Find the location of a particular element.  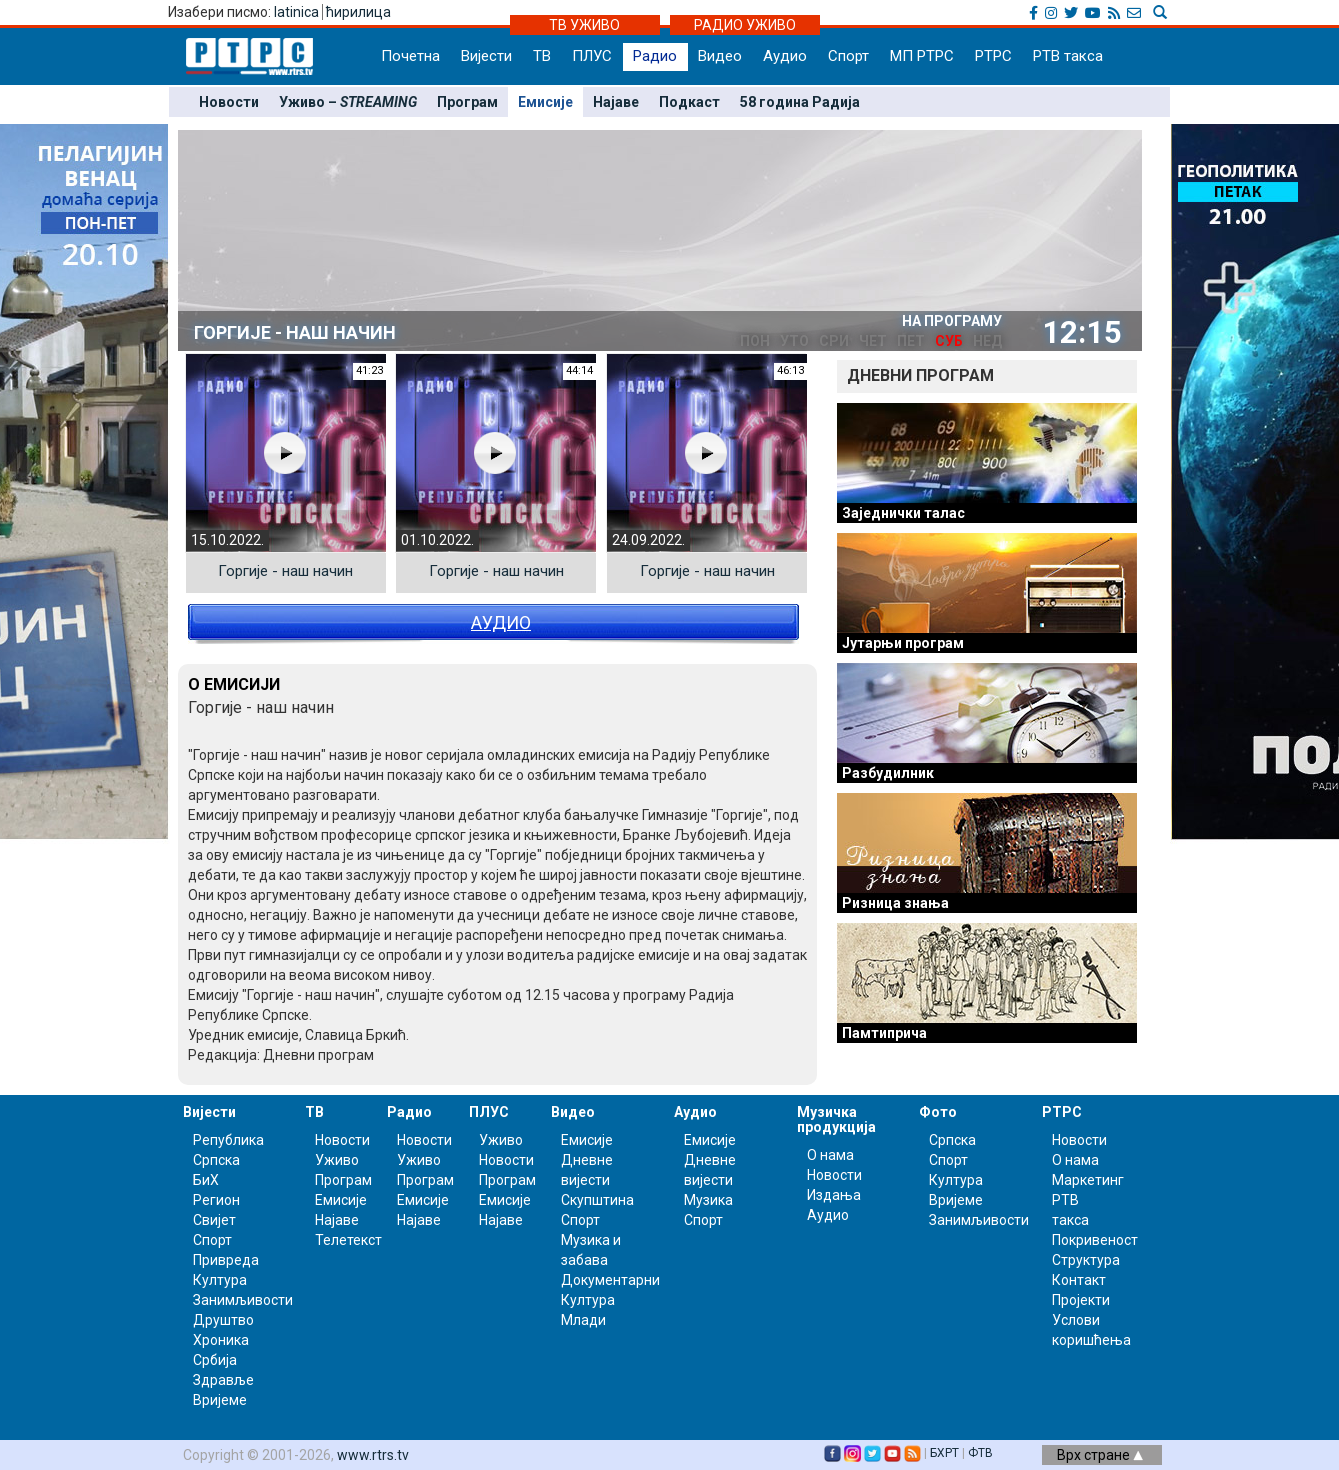

МП РТРС is located at coordinates (922, 56).